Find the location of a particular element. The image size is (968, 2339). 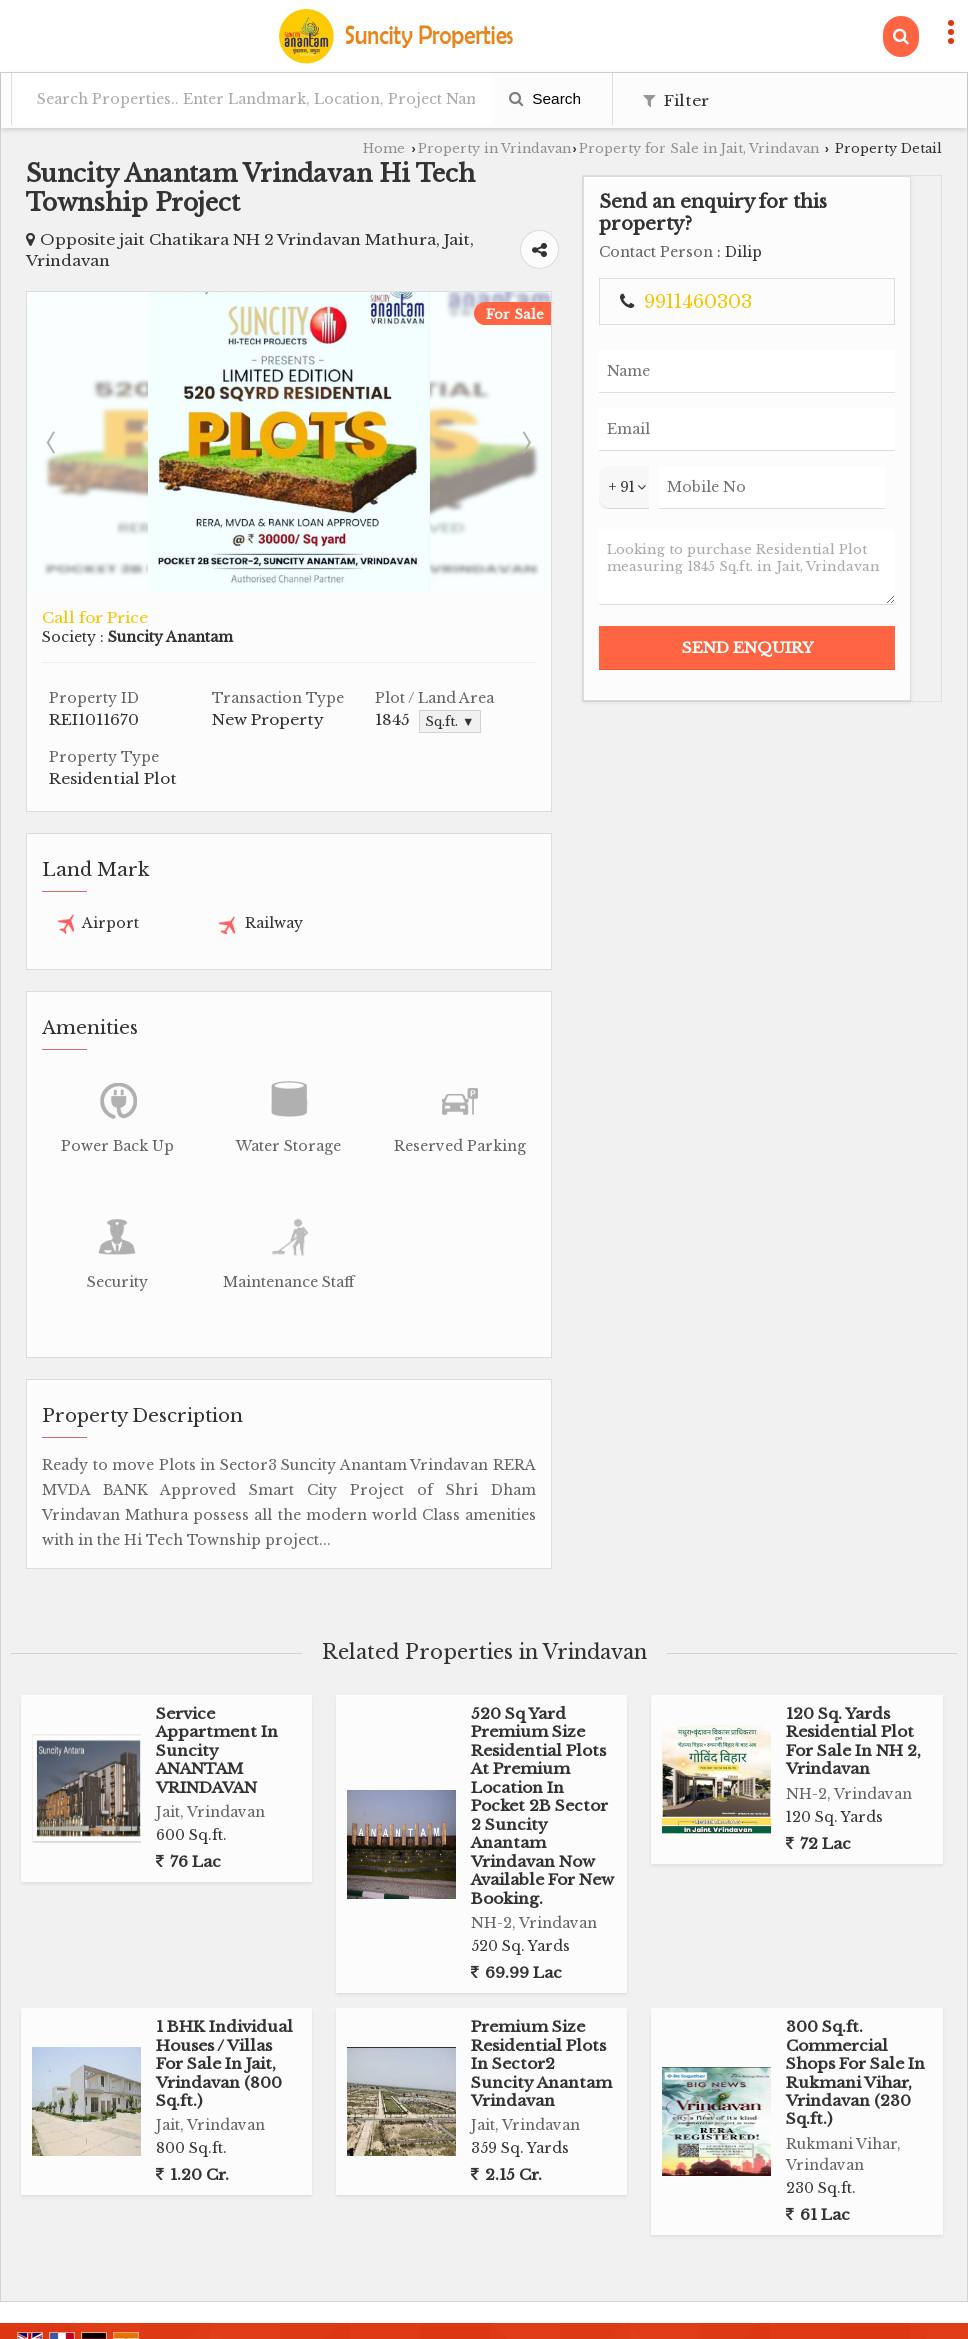

Next is located at coordinates (715, 409).